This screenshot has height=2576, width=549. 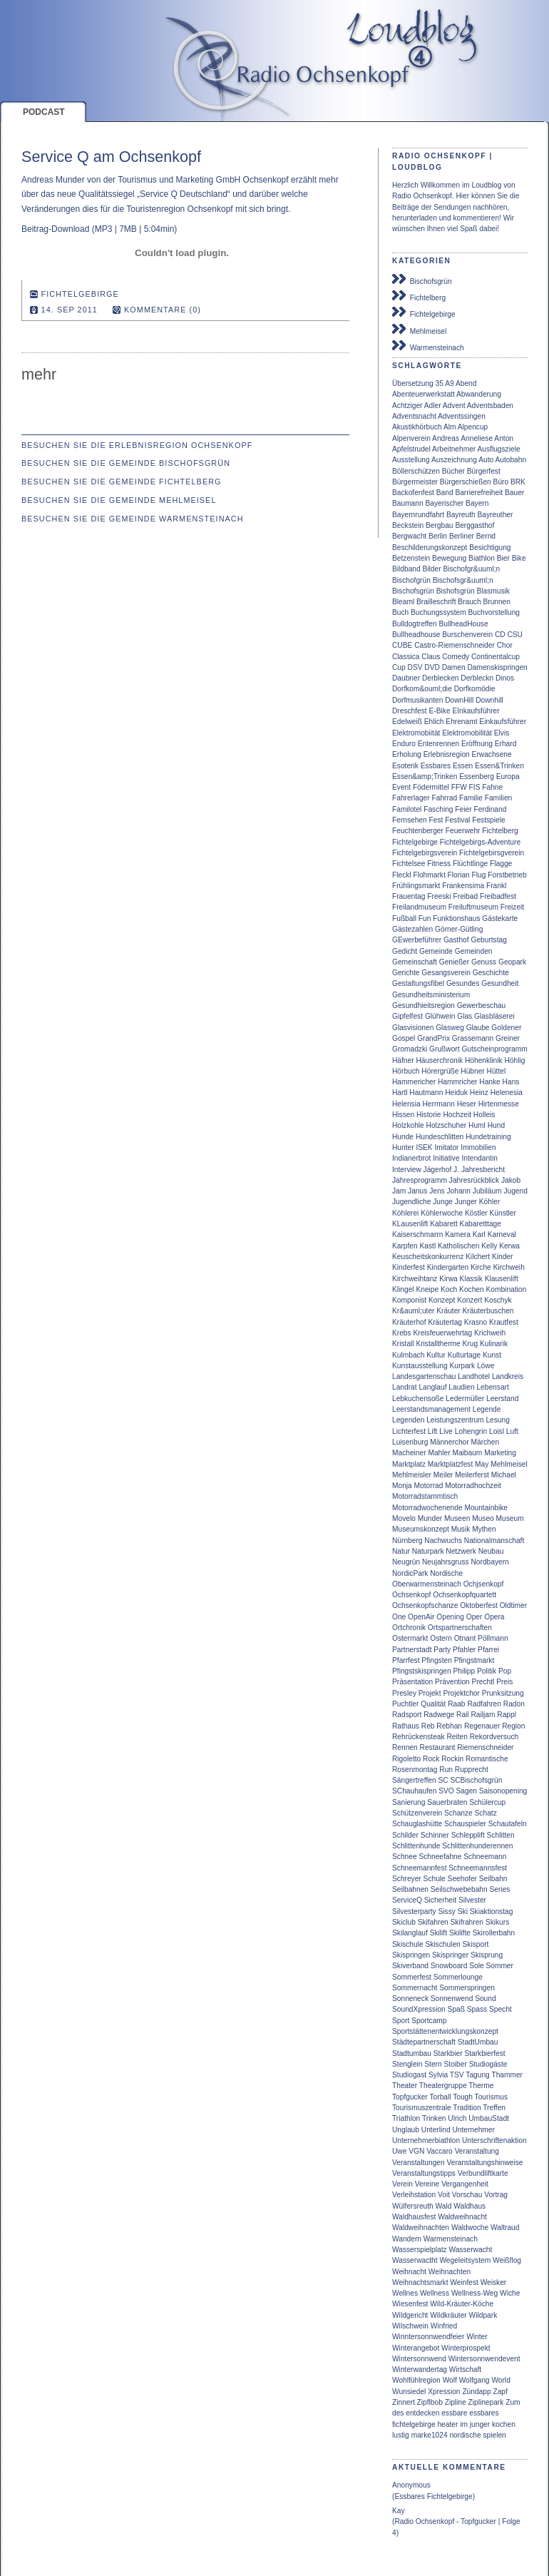 I want to click on Freeski, so click(x=439, y=896).